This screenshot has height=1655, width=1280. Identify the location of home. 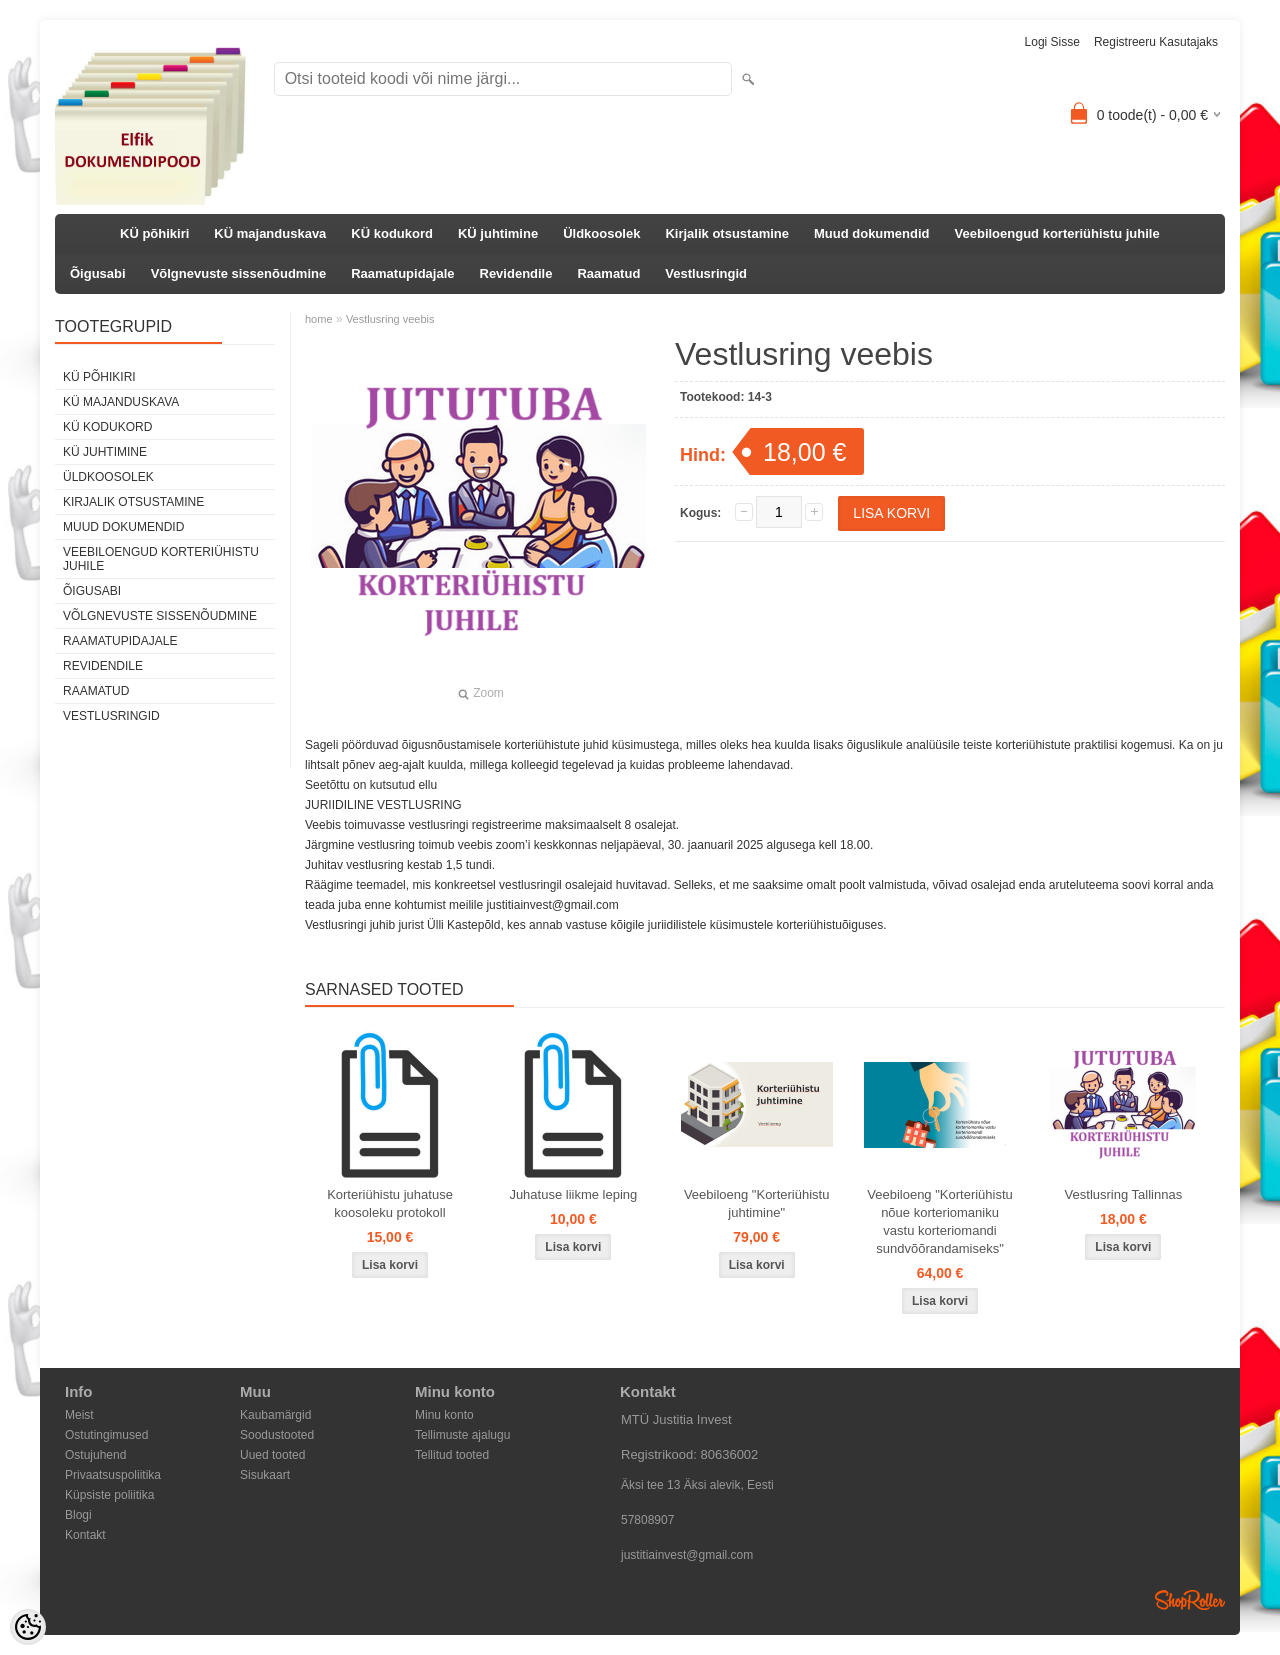
(319, 319).